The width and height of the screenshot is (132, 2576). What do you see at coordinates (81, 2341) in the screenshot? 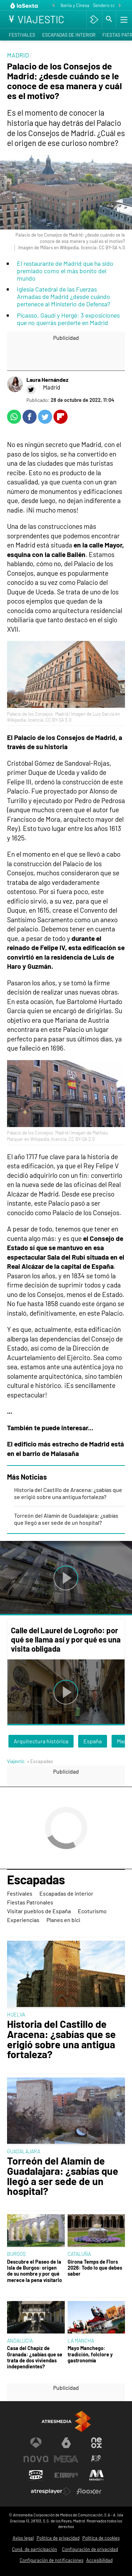
I see `LA MANCHA` at bounding box center [81, 2341].